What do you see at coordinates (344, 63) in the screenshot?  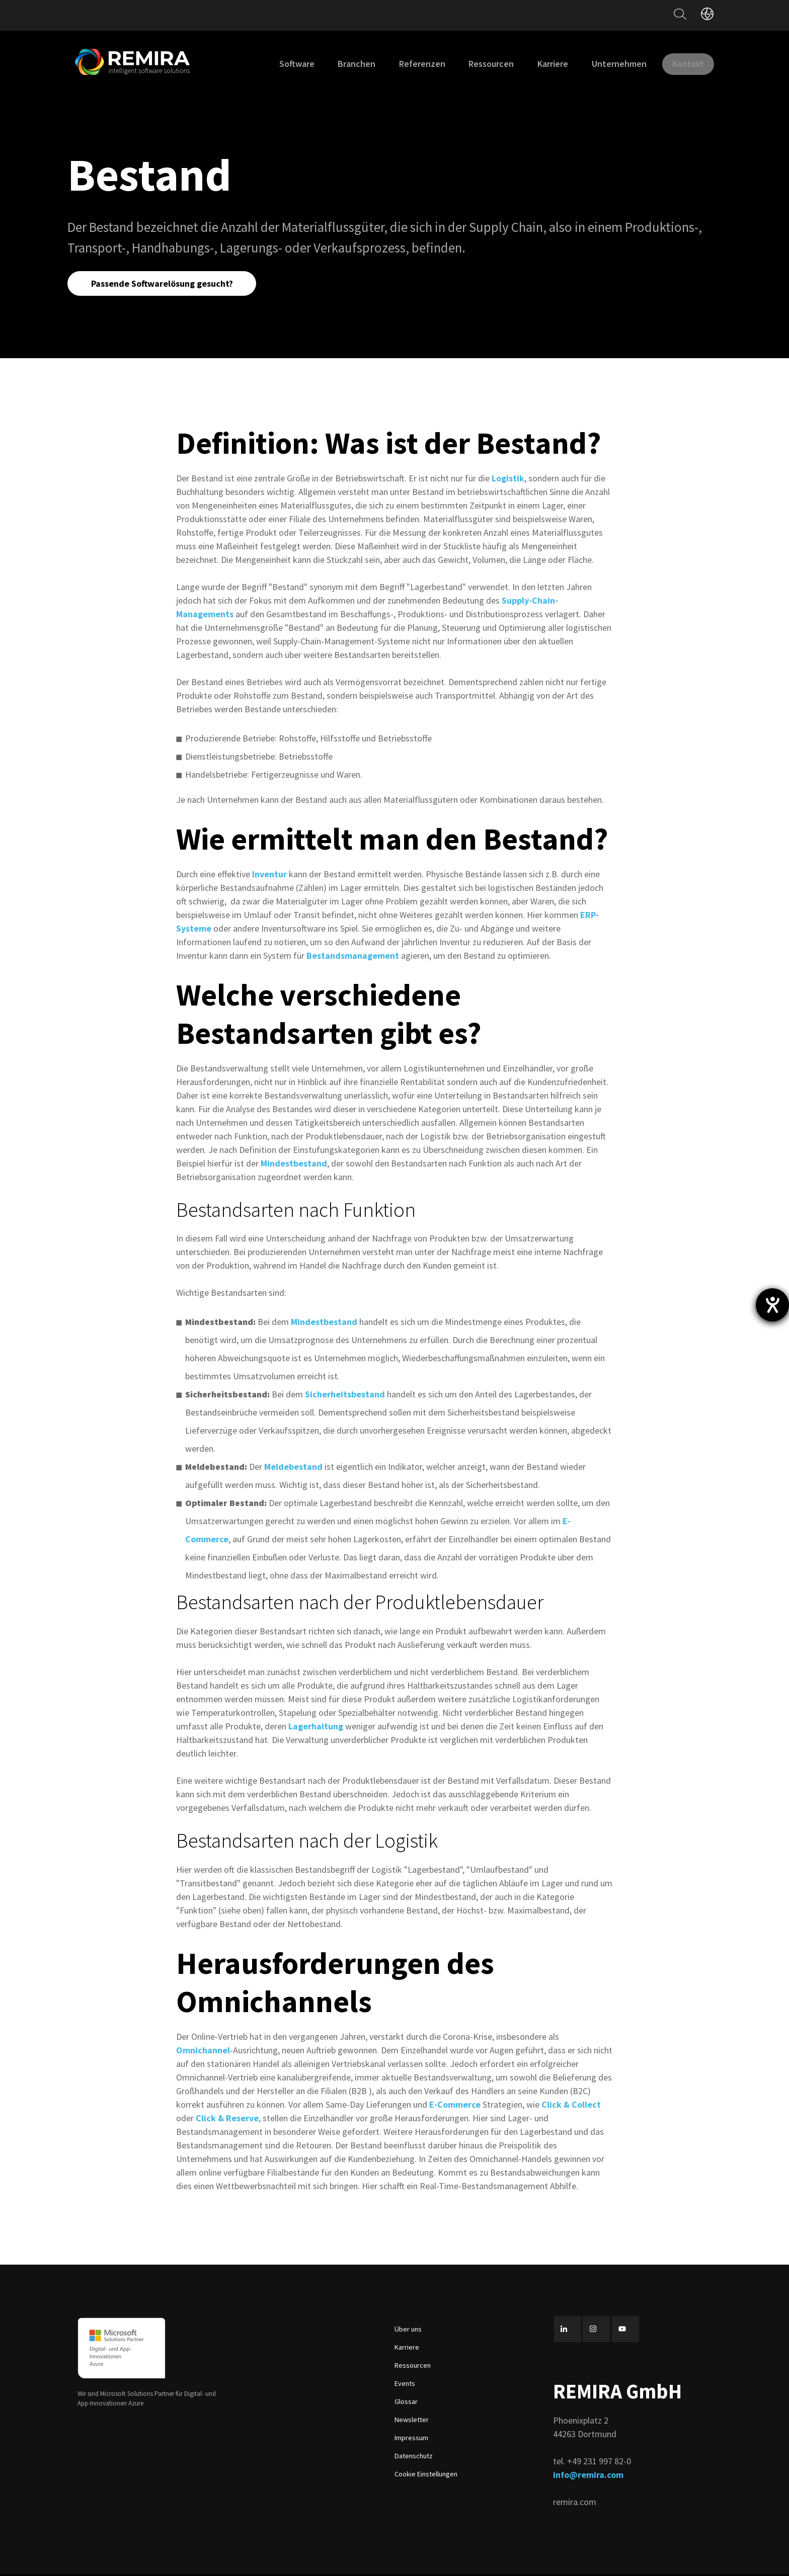 I see `Branchen [menuitem]` at bounding box center [344, 63].